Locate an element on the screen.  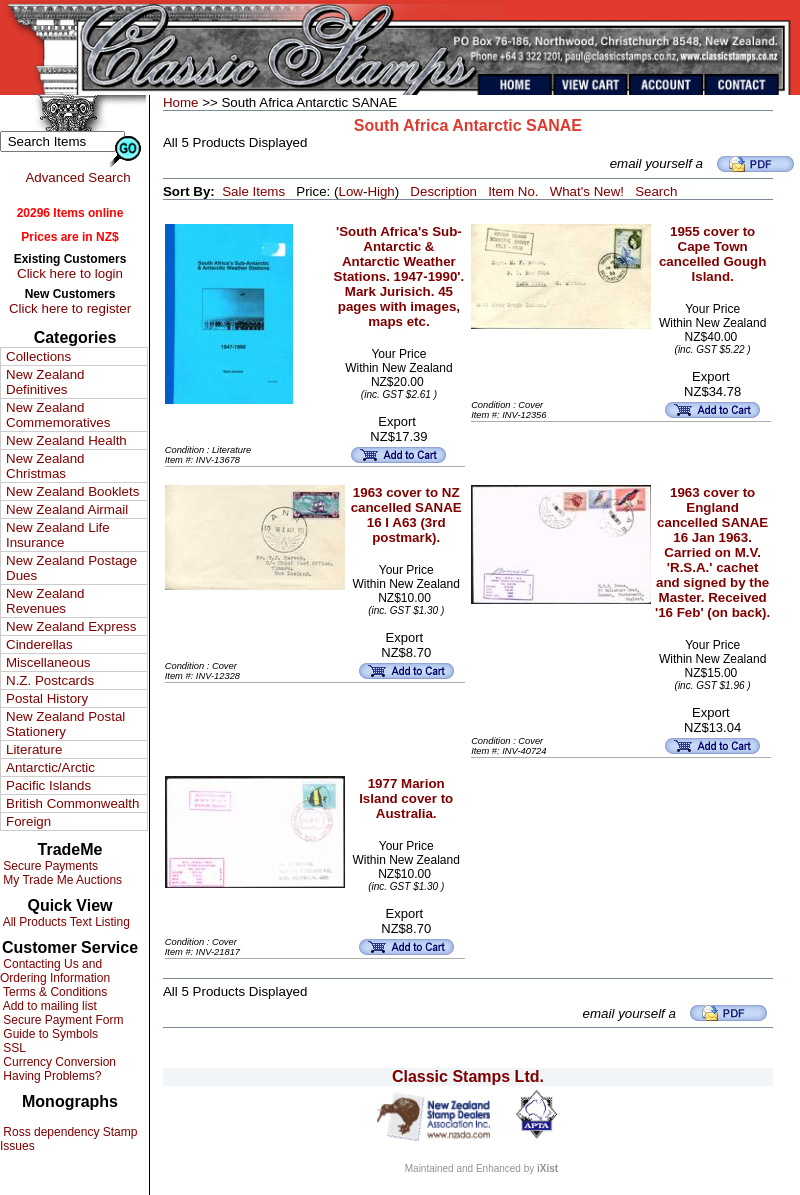
Home is located at coordinates (181, 102).